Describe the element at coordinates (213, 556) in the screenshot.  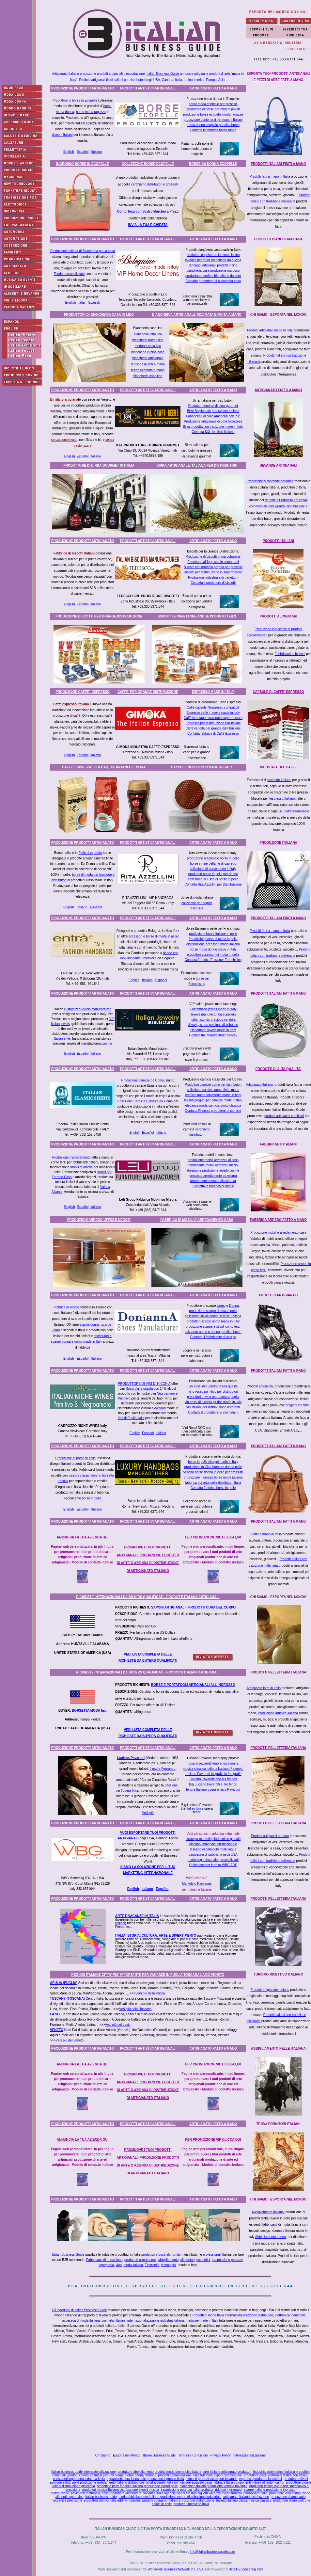
I see `Produzione di biscotti prima colazione` at that location.